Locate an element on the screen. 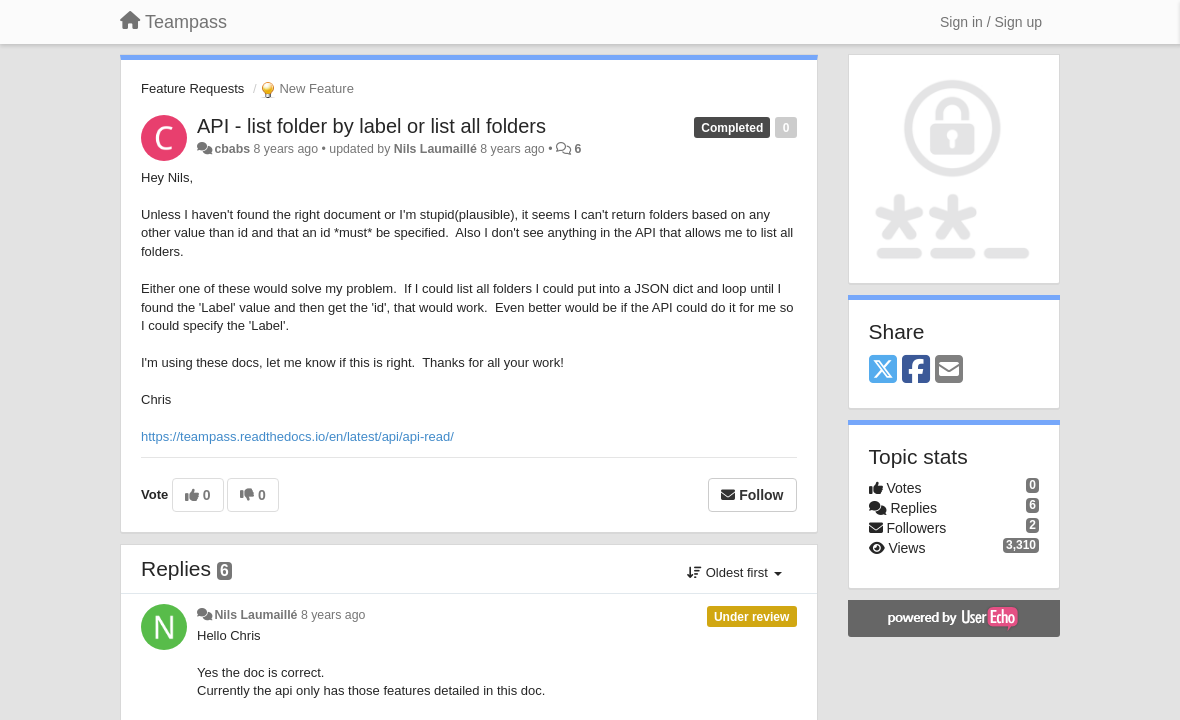 The width and height of the screenshot is (1180, 720). [Email] is located at coordinates (949, 370).